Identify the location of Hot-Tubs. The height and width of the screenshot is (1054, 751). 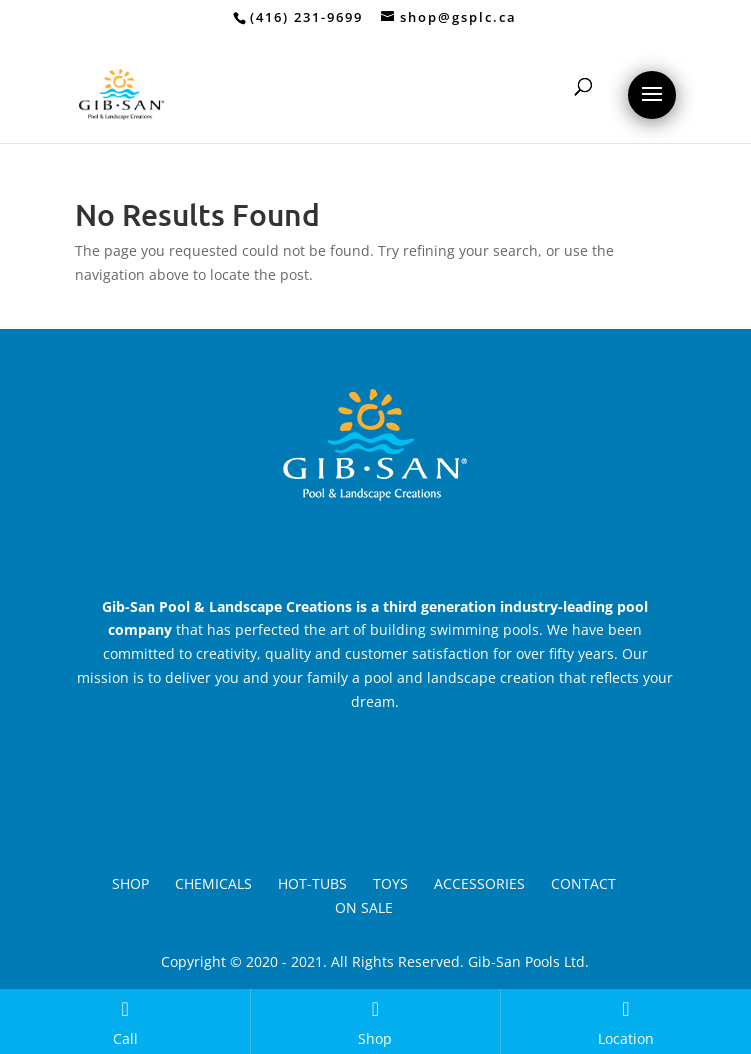
(312, 883).